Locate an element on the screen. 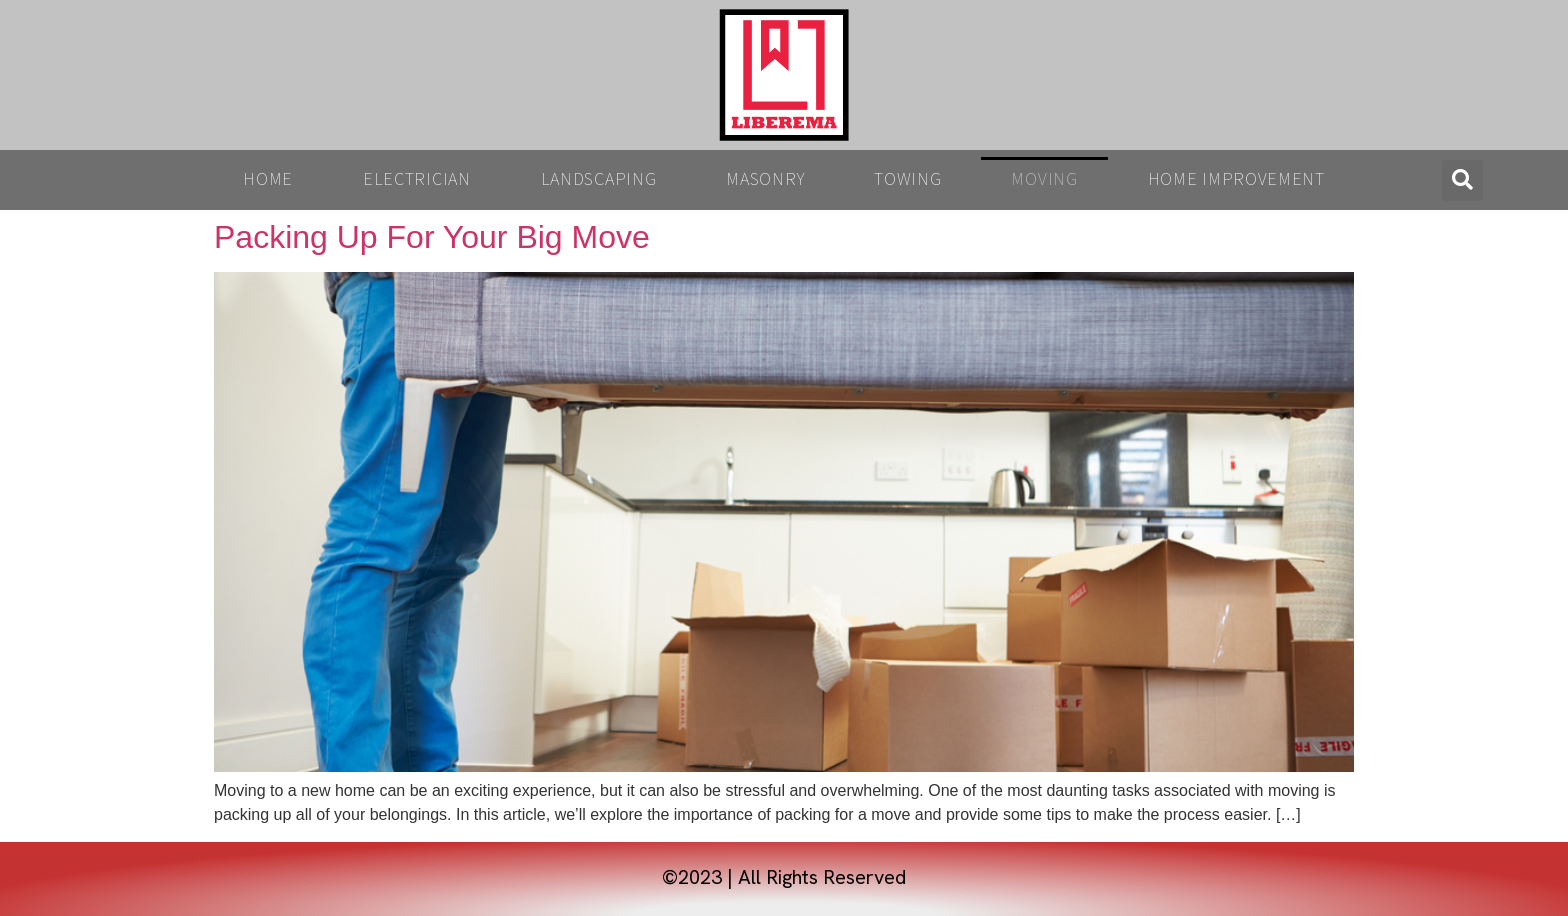 This screenshot has width=1568, height=916. Masonry is located at coordinates (765, 179).